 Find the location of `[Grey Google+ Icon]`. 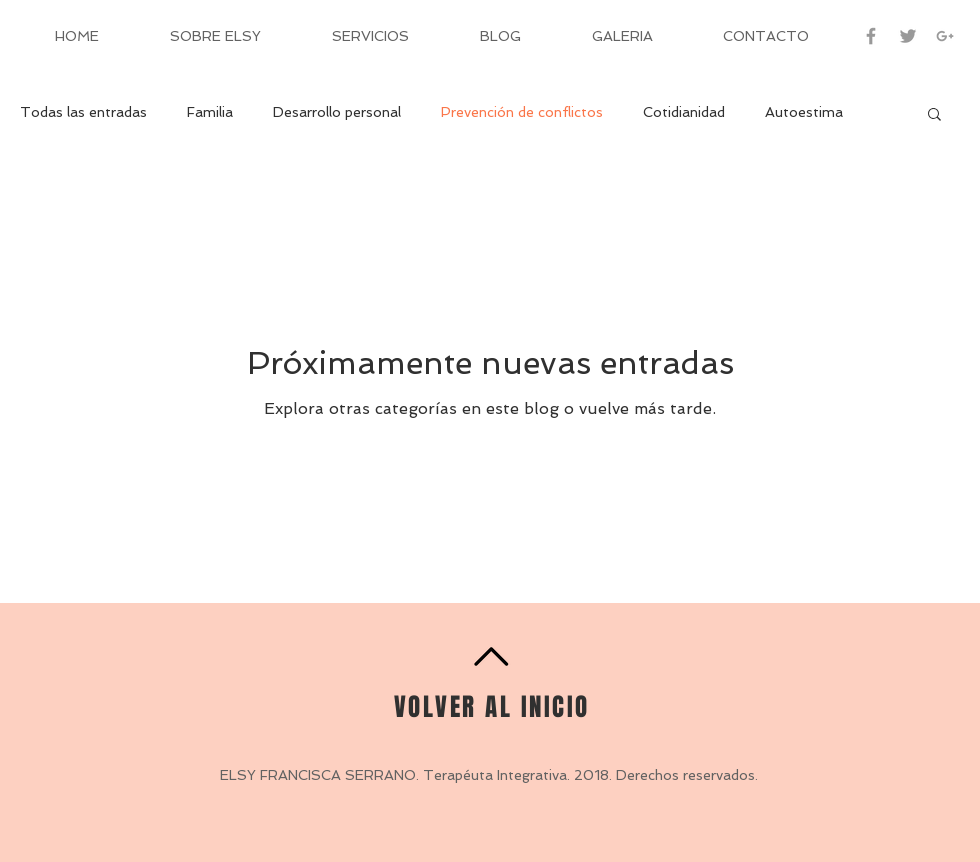

[Grey Google+ Icon] is located at coordinates (945, 36).